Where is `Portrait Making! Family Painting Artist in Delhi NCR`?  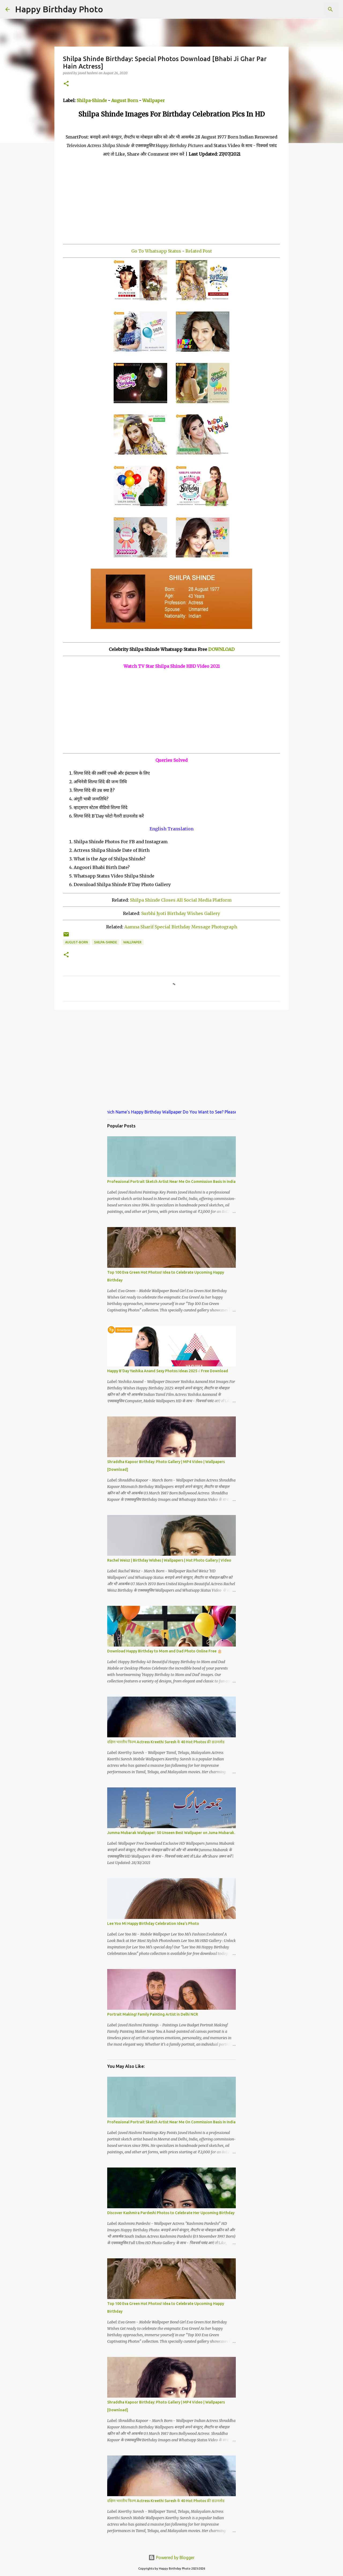 Portrait Making! Family Painting Artist in Delhi NCR is located at coordinates (152, 2014).